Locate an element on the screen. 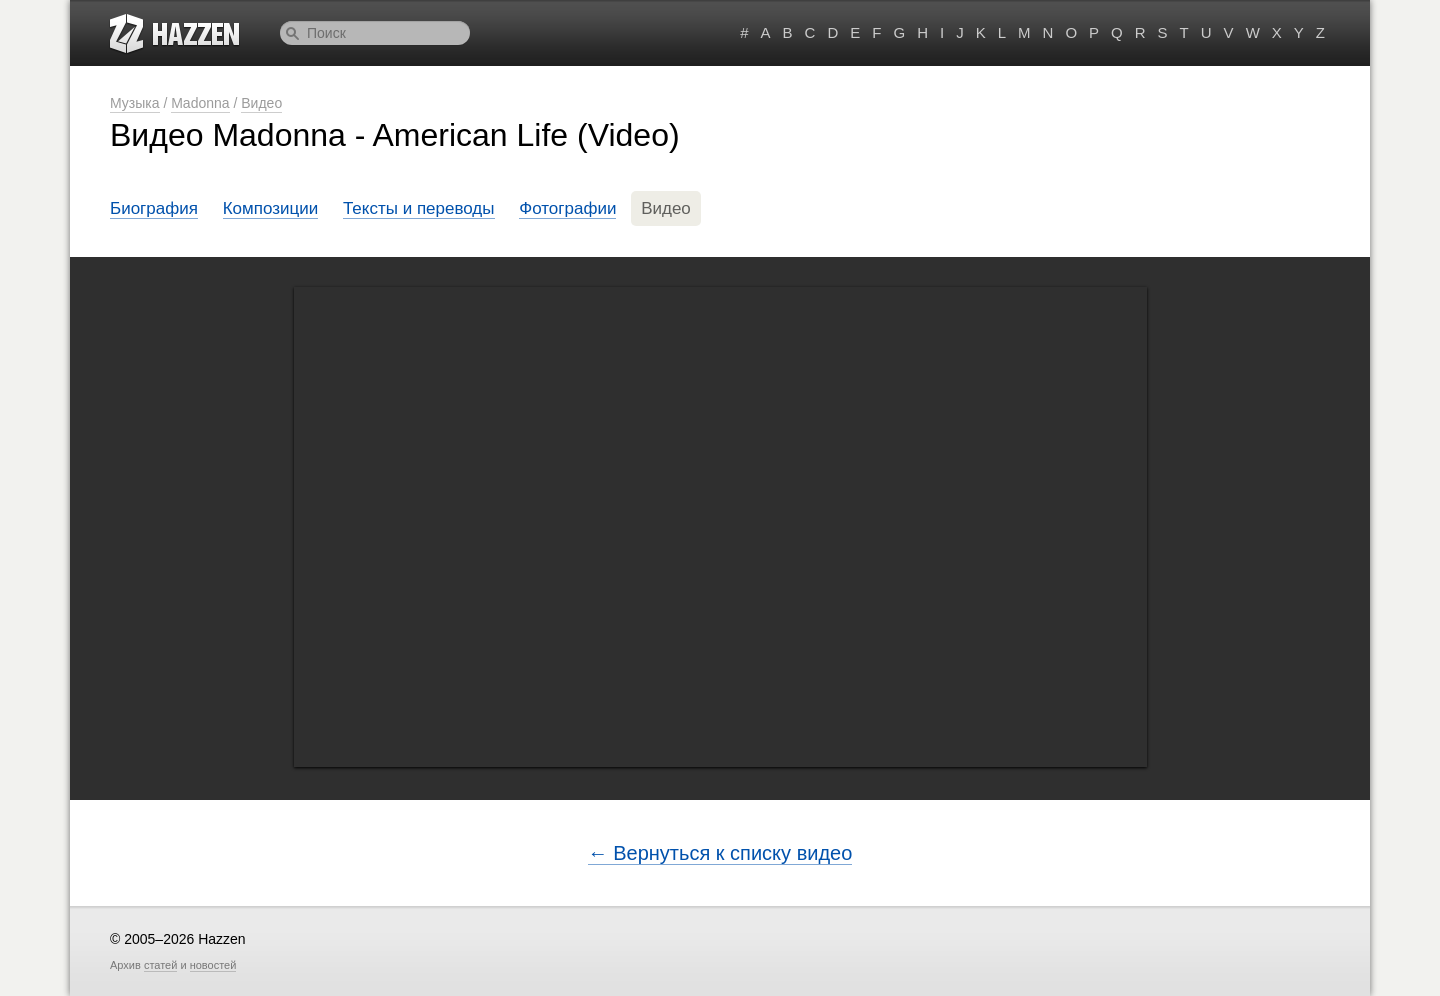 The image size is (1440, 996). Композиции is located at coordinates (271, 208).